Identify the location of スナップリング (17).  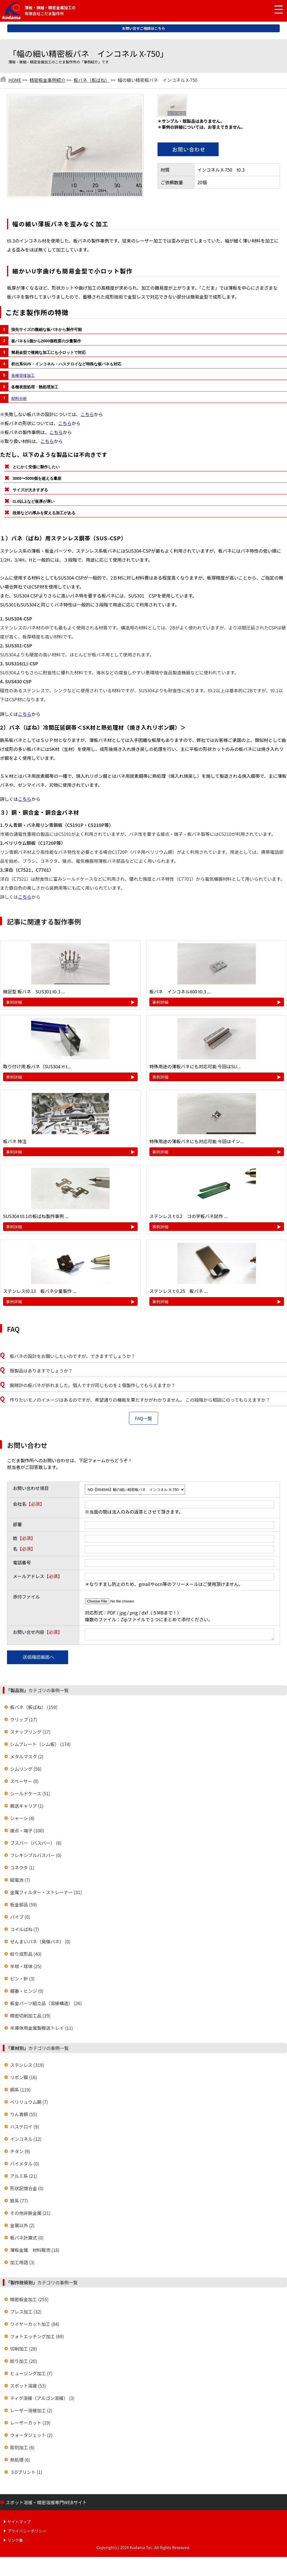
(30, 1733).